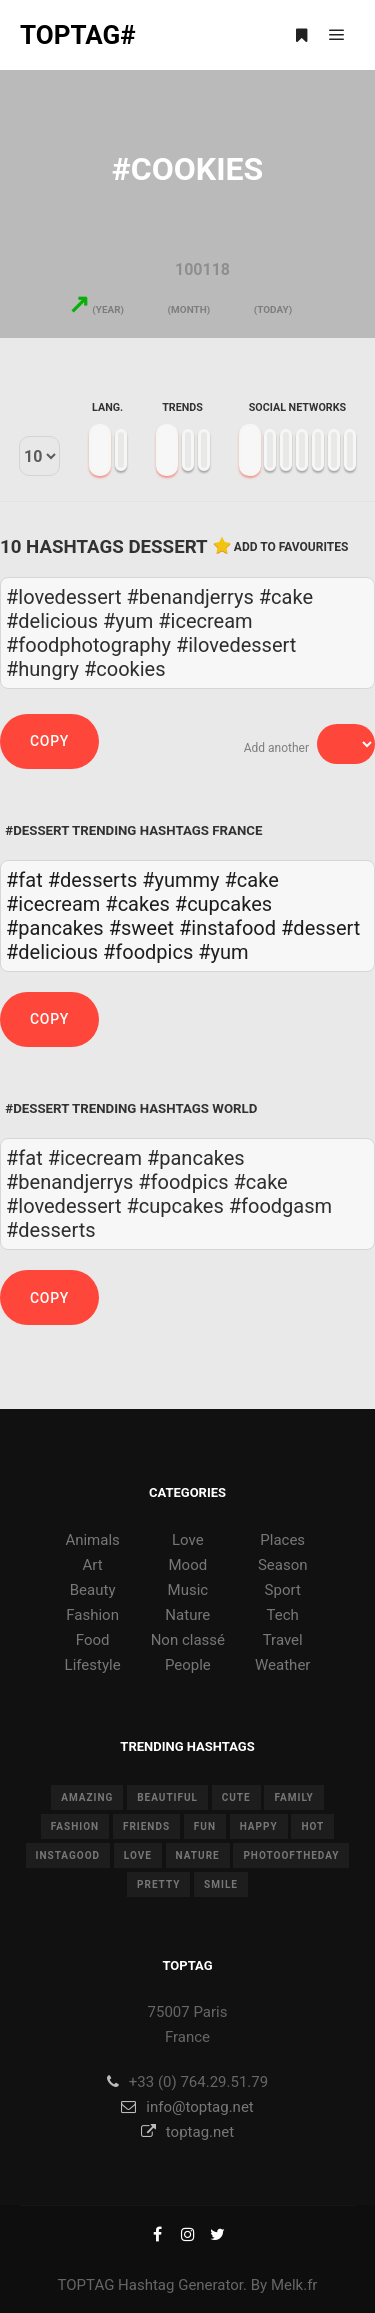  Describe the element at coordinates (55, 928) in the screenshot. I see `#pancakes` at that location.